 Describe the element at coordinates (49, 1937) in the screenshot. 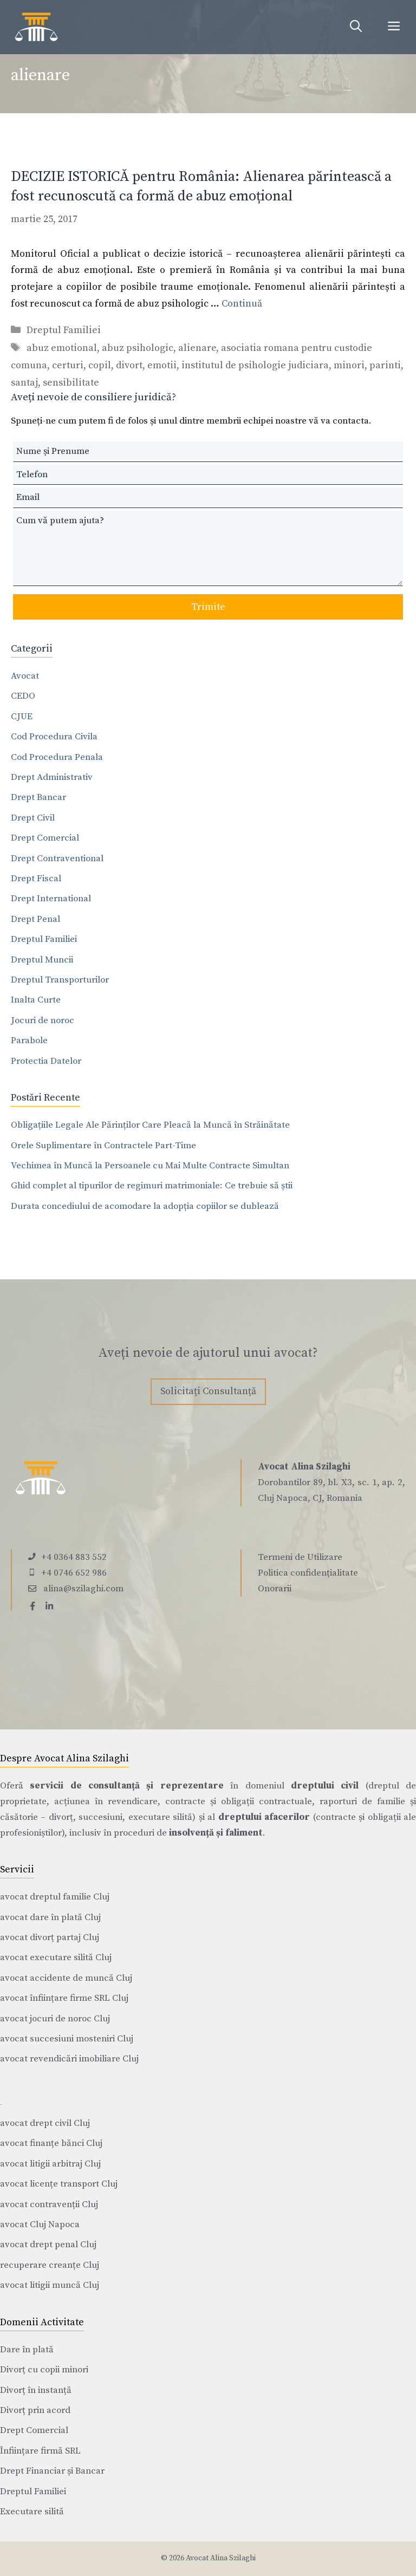

I see `avocat divorț partaj Cluj` at that location.